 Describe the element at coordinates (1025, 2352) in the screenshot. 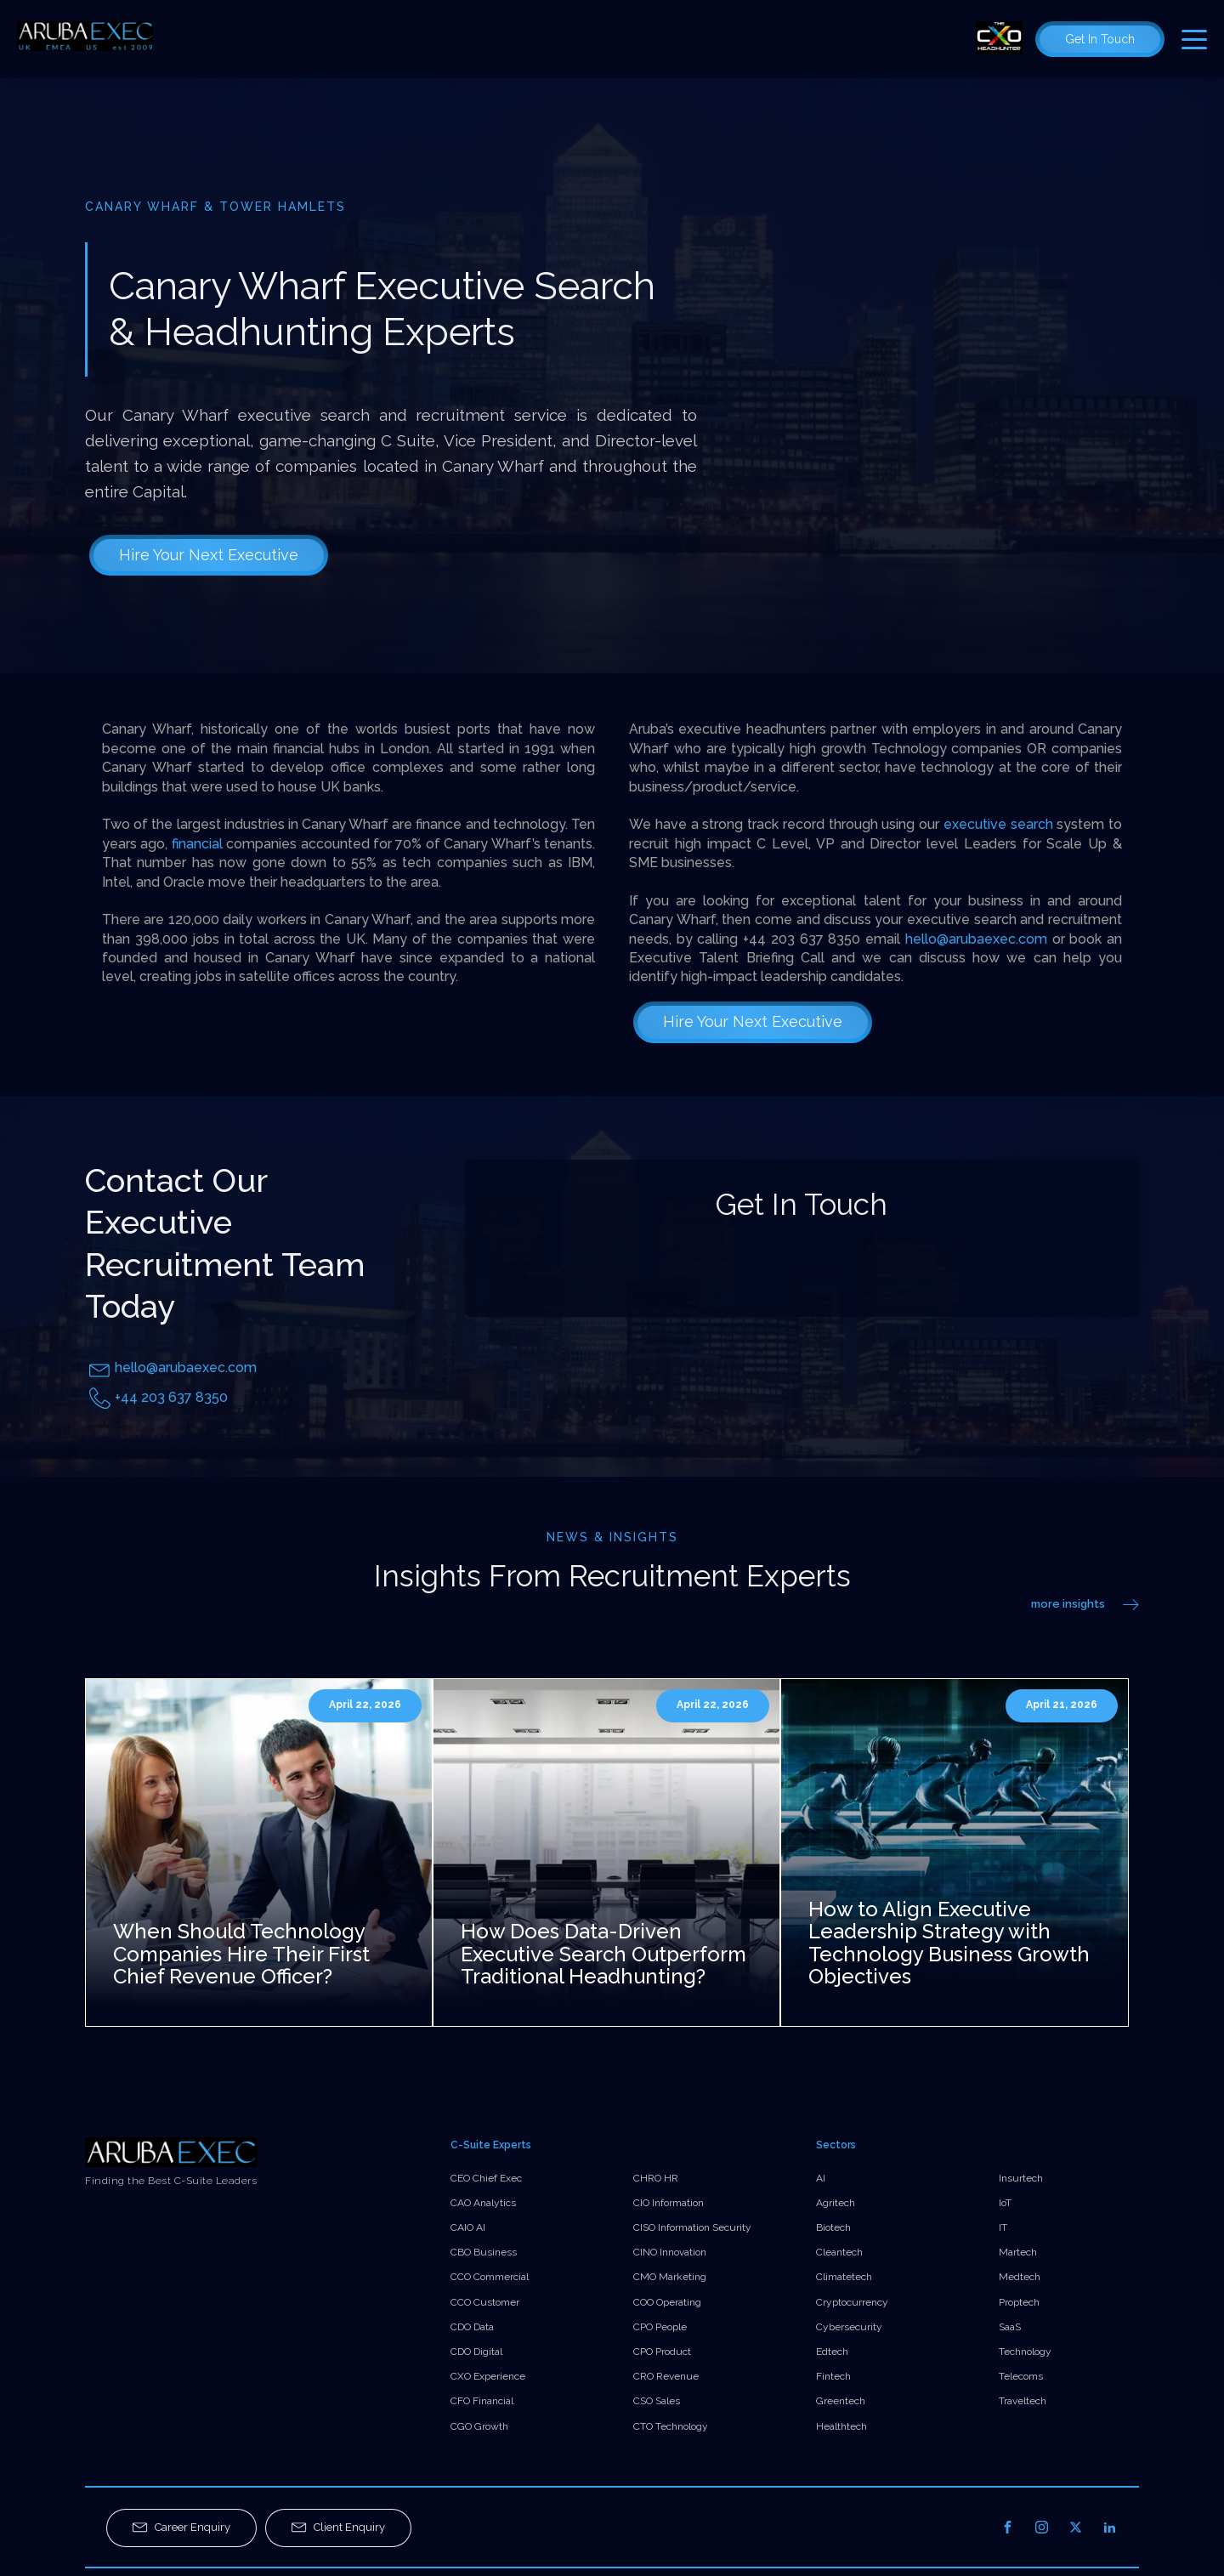

I see `Technology` at that location.